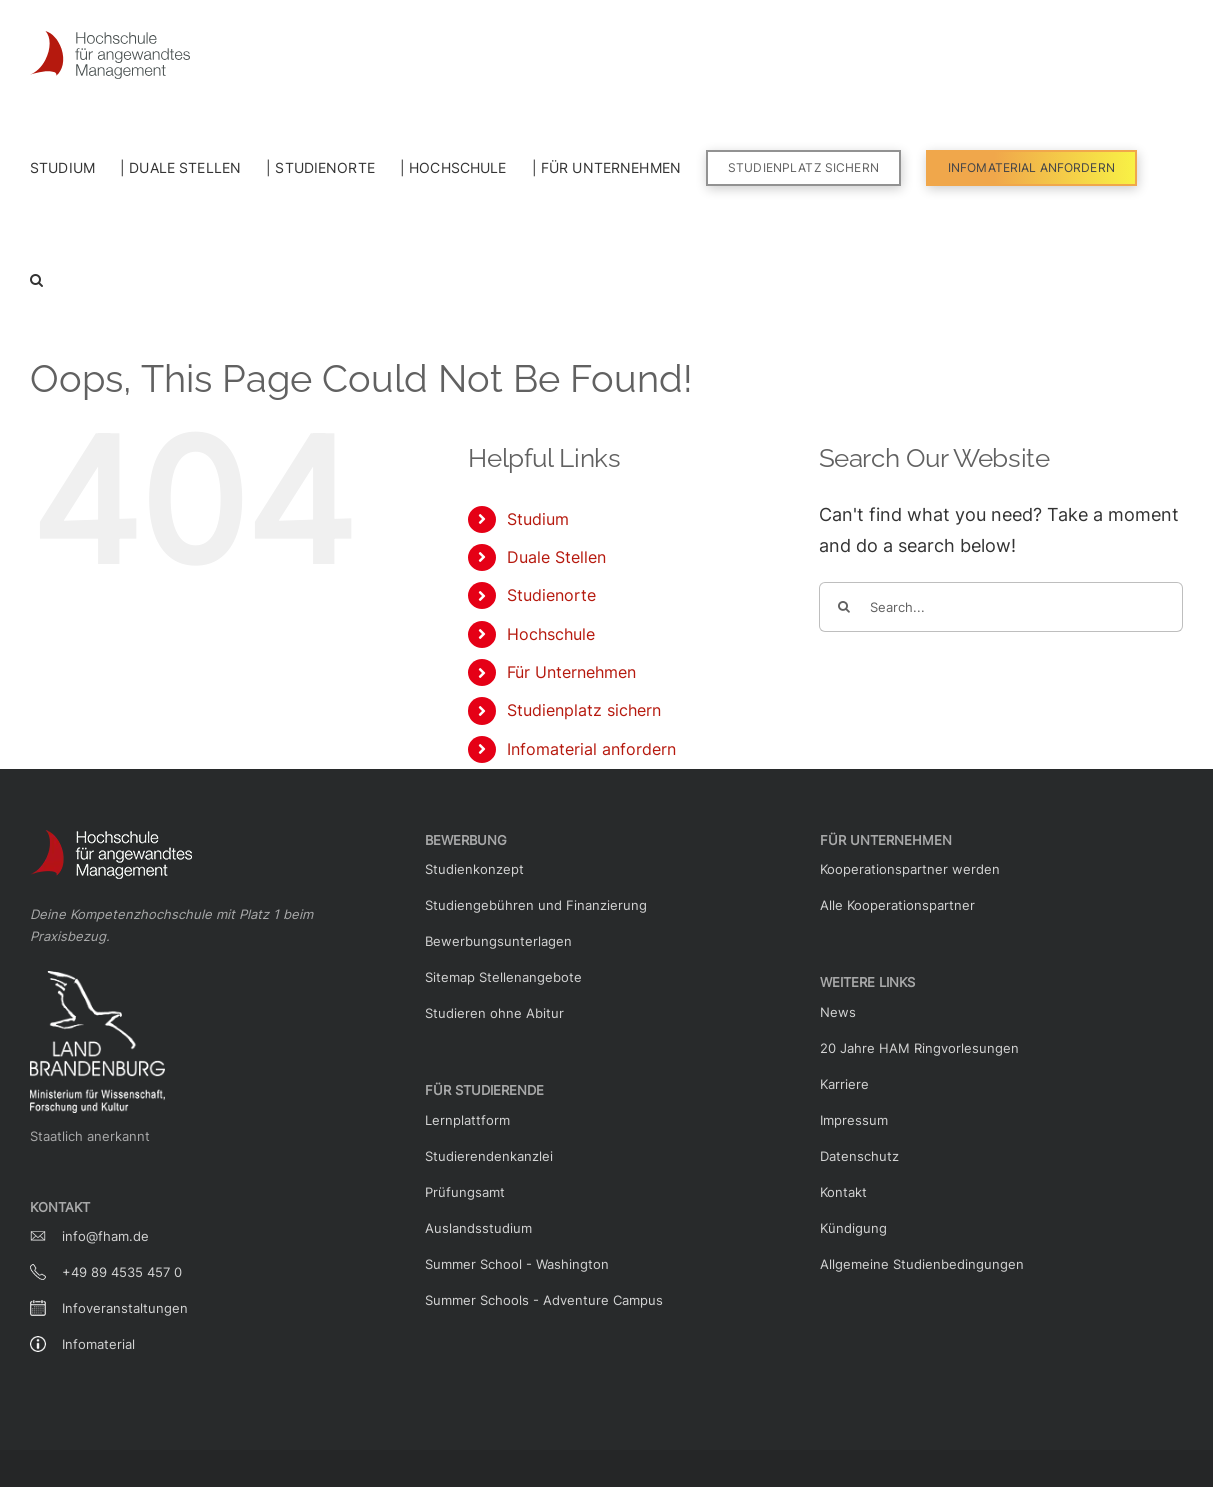 This screenshot has height=1487, width=1213. What do you see at coordinates (838, 1012) in the screenshot?
I see `News` at bounding box center [838, 1012].